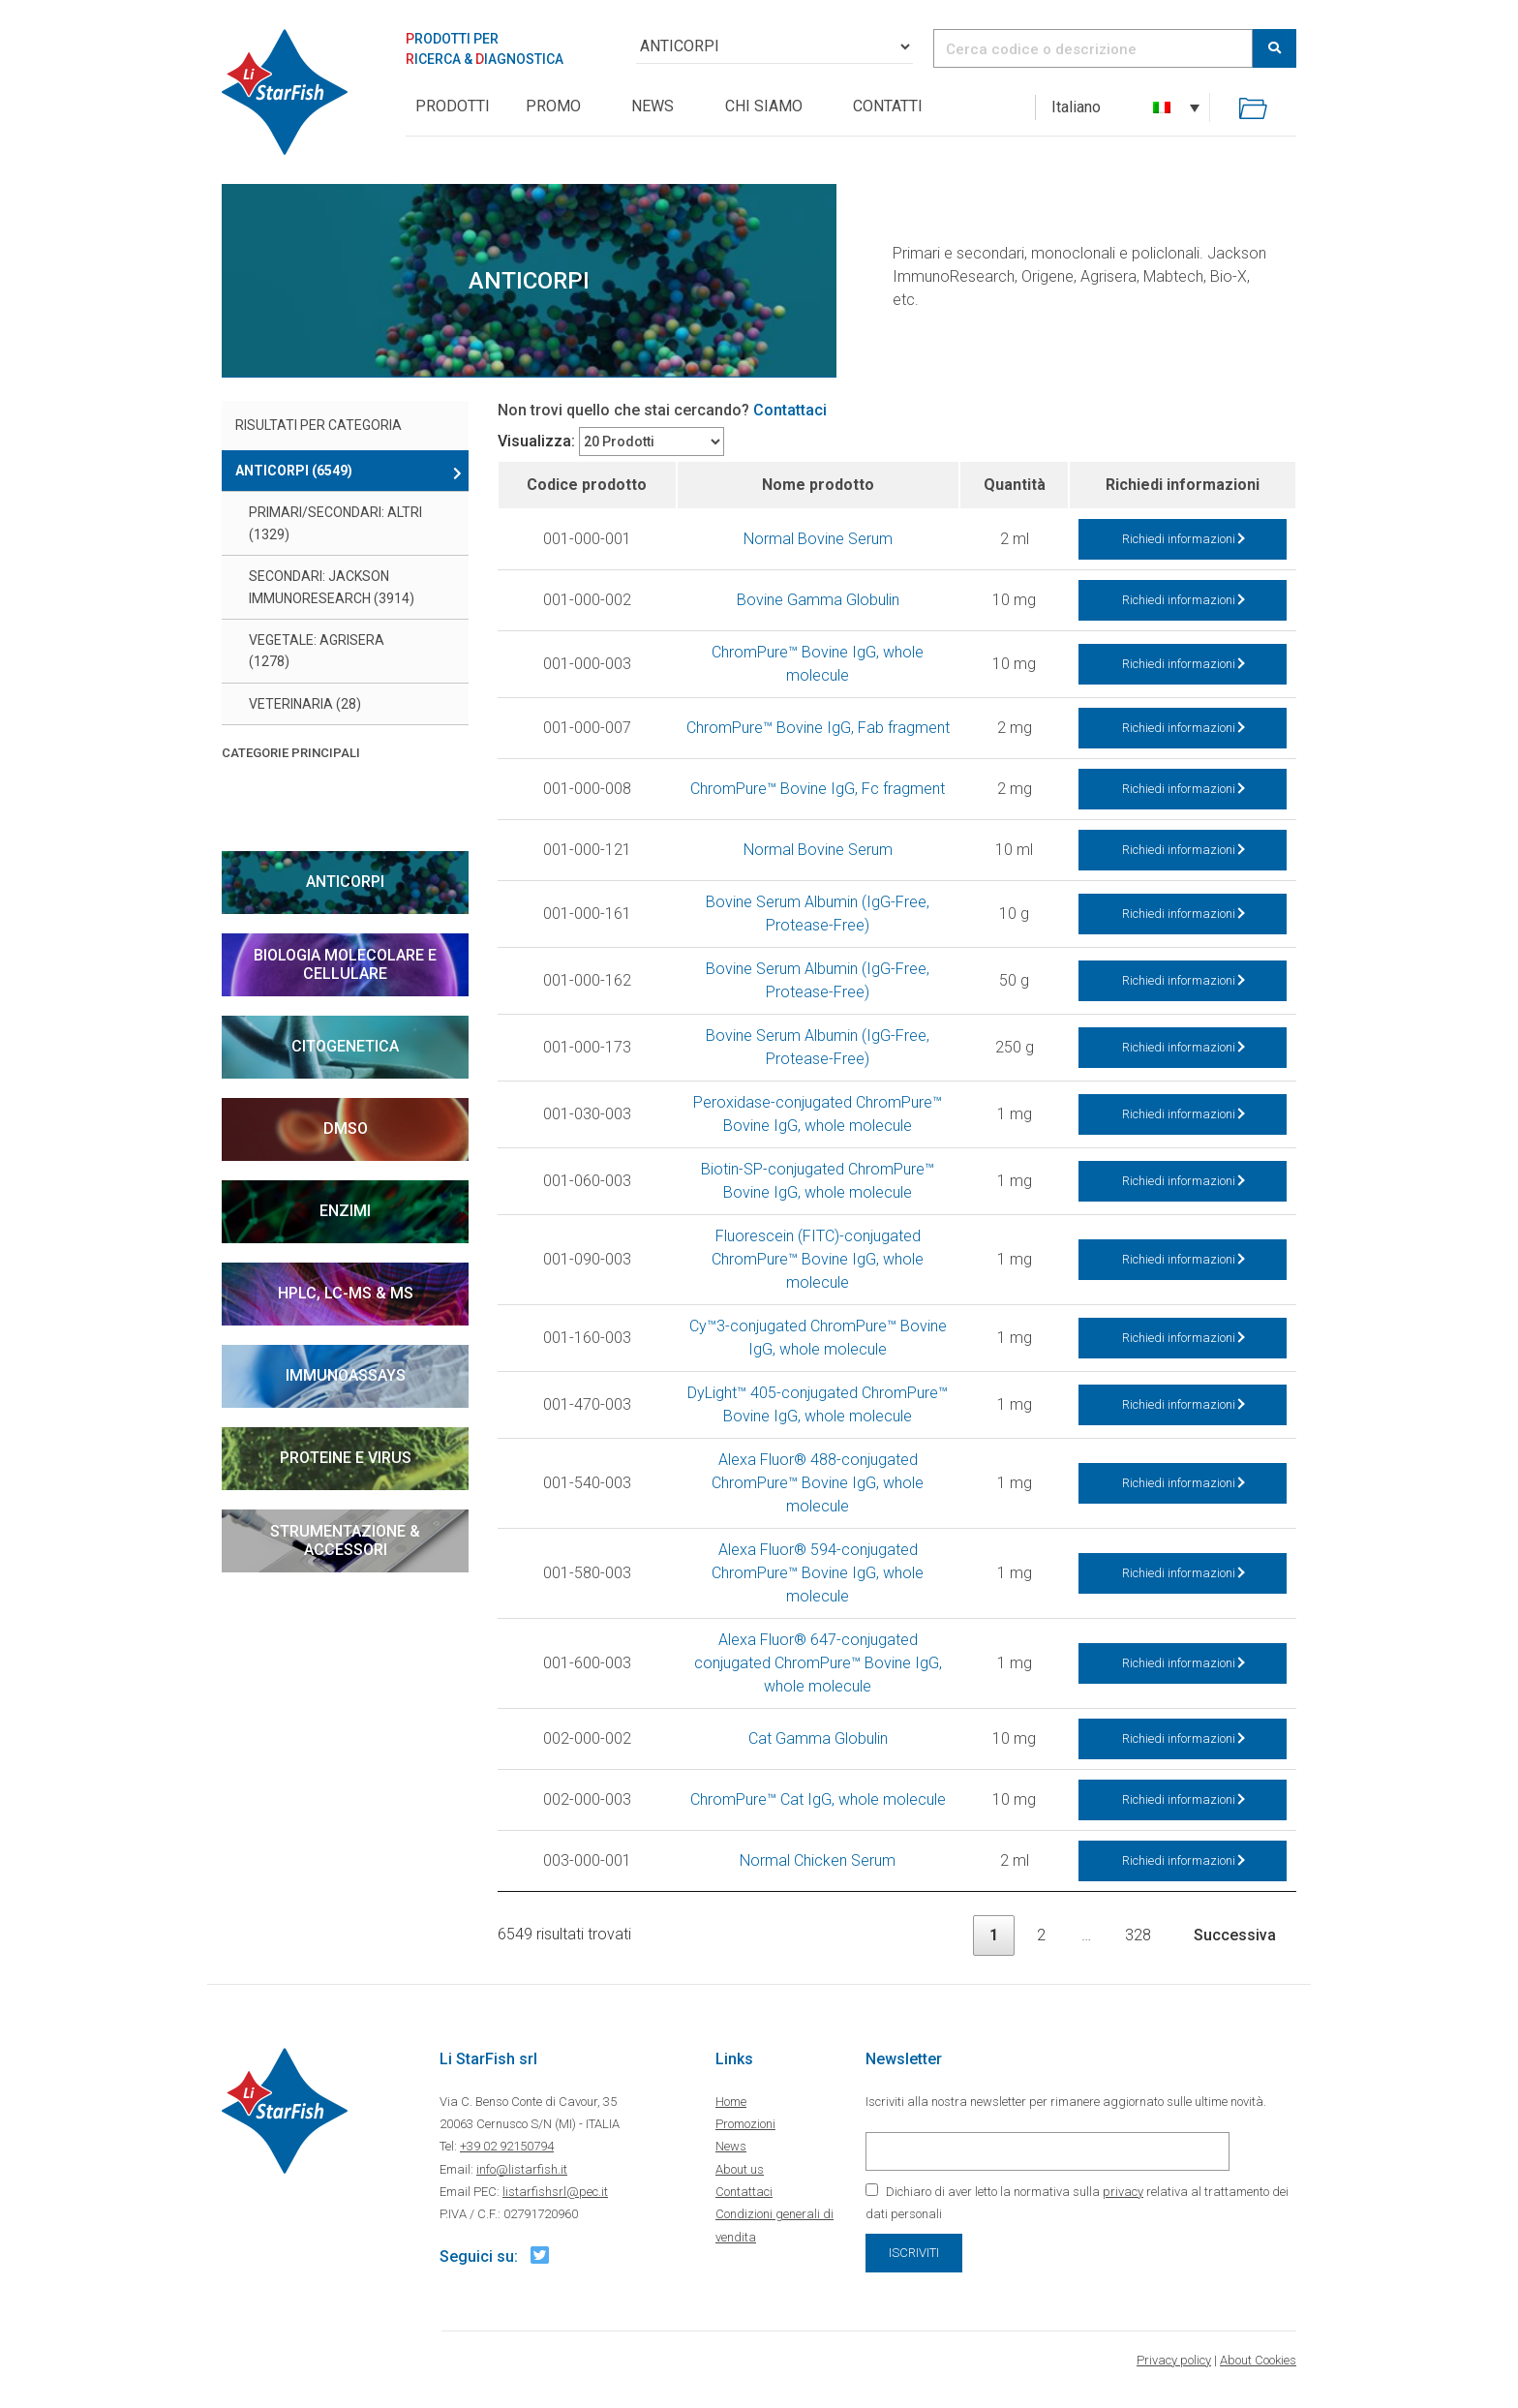  I want to click on Promo, so click(553, 106).